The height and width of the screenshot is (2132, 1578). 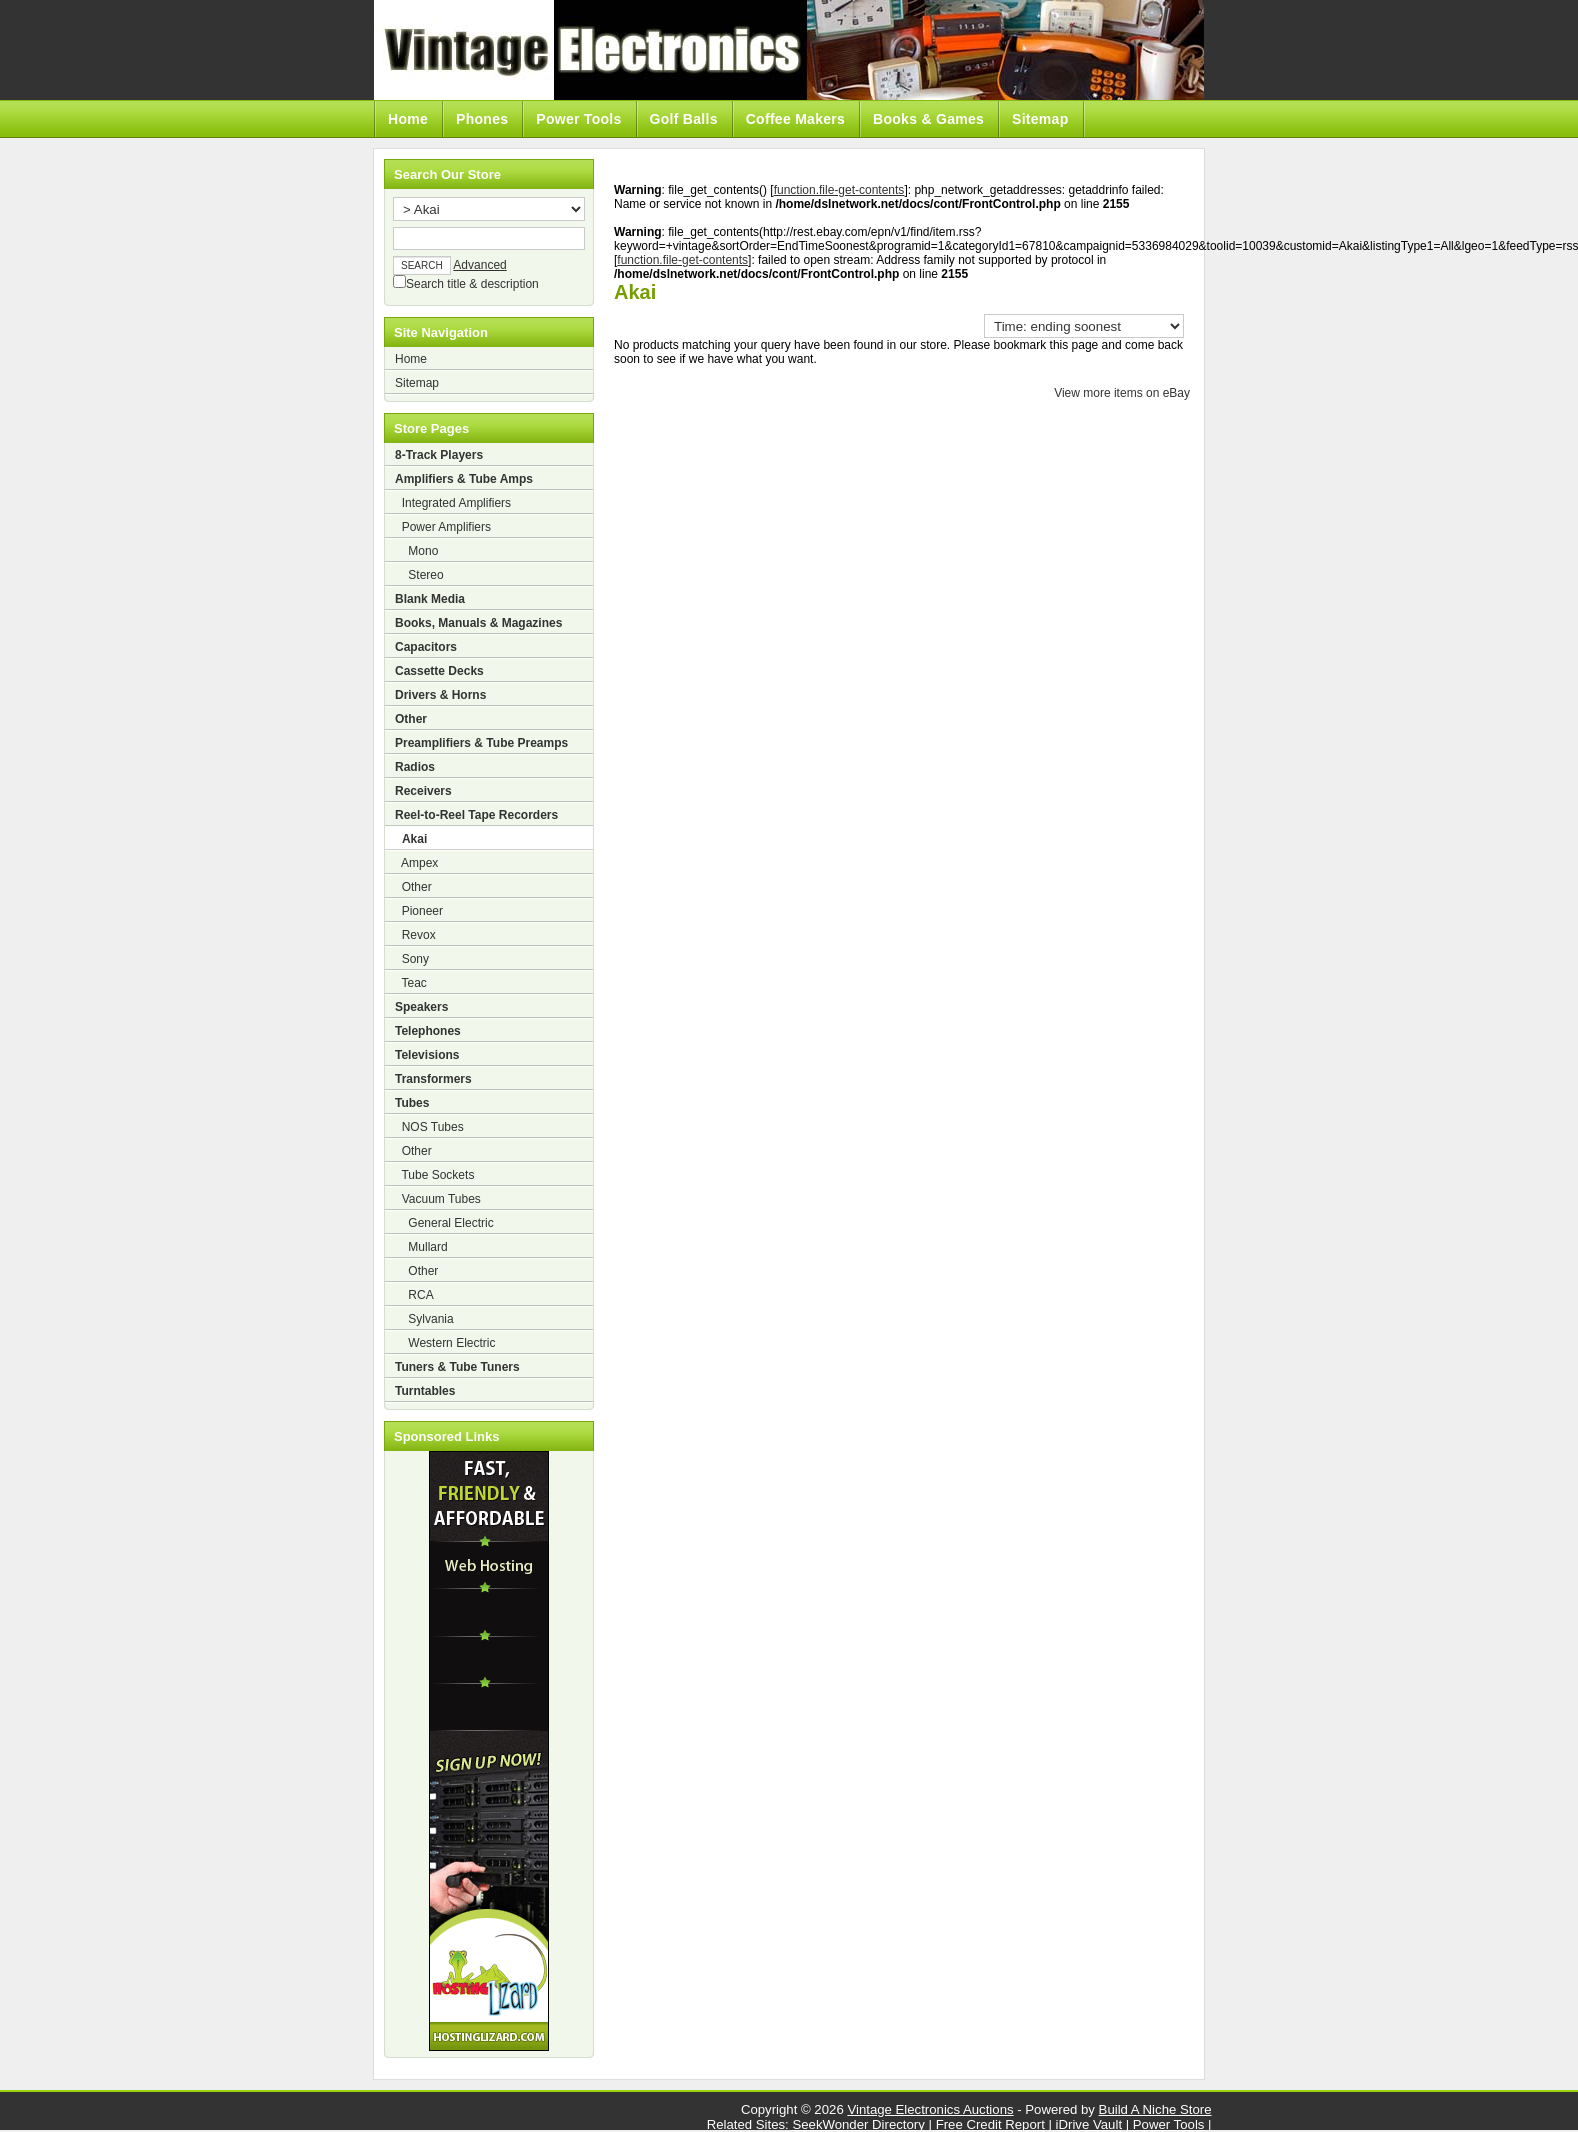 What do you see at coordinates (858, 2124) in the screenshot?
I see `SeekWonder Directory` at bounding box center [858, 2124].